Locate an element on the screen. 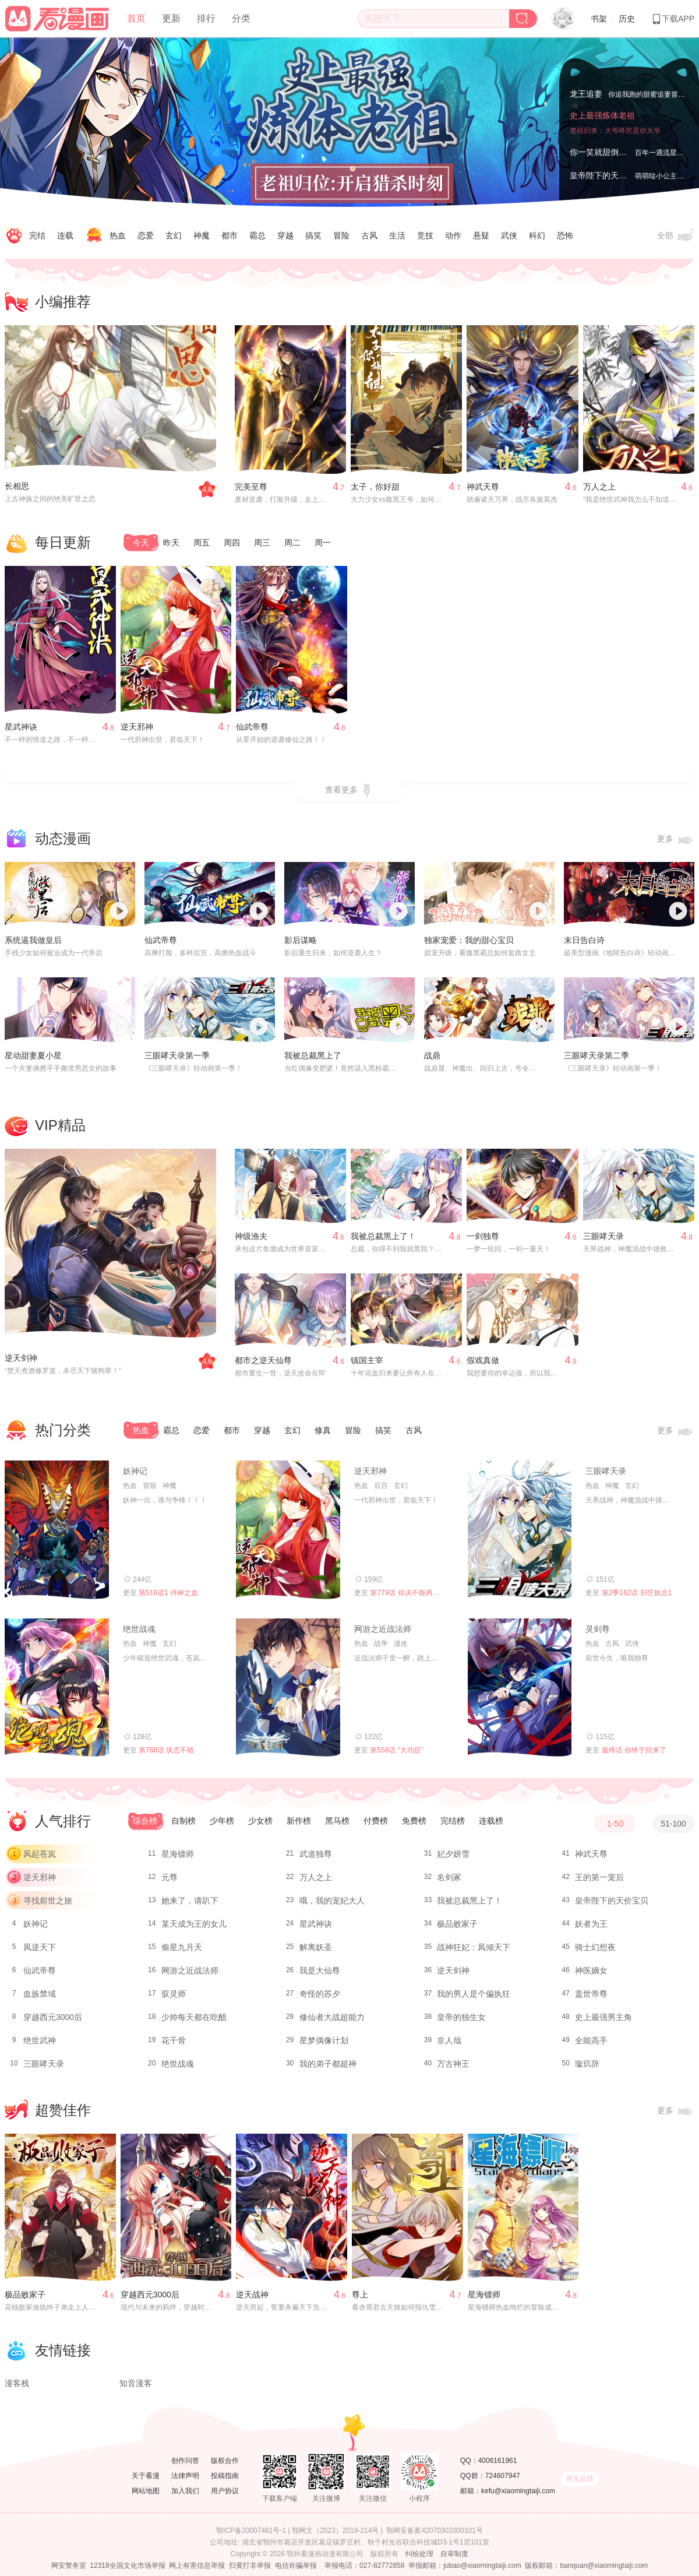 This screenshot has height=2576, width=699. 三眼哮天录第二季 is located at coordinates (596, 1055).